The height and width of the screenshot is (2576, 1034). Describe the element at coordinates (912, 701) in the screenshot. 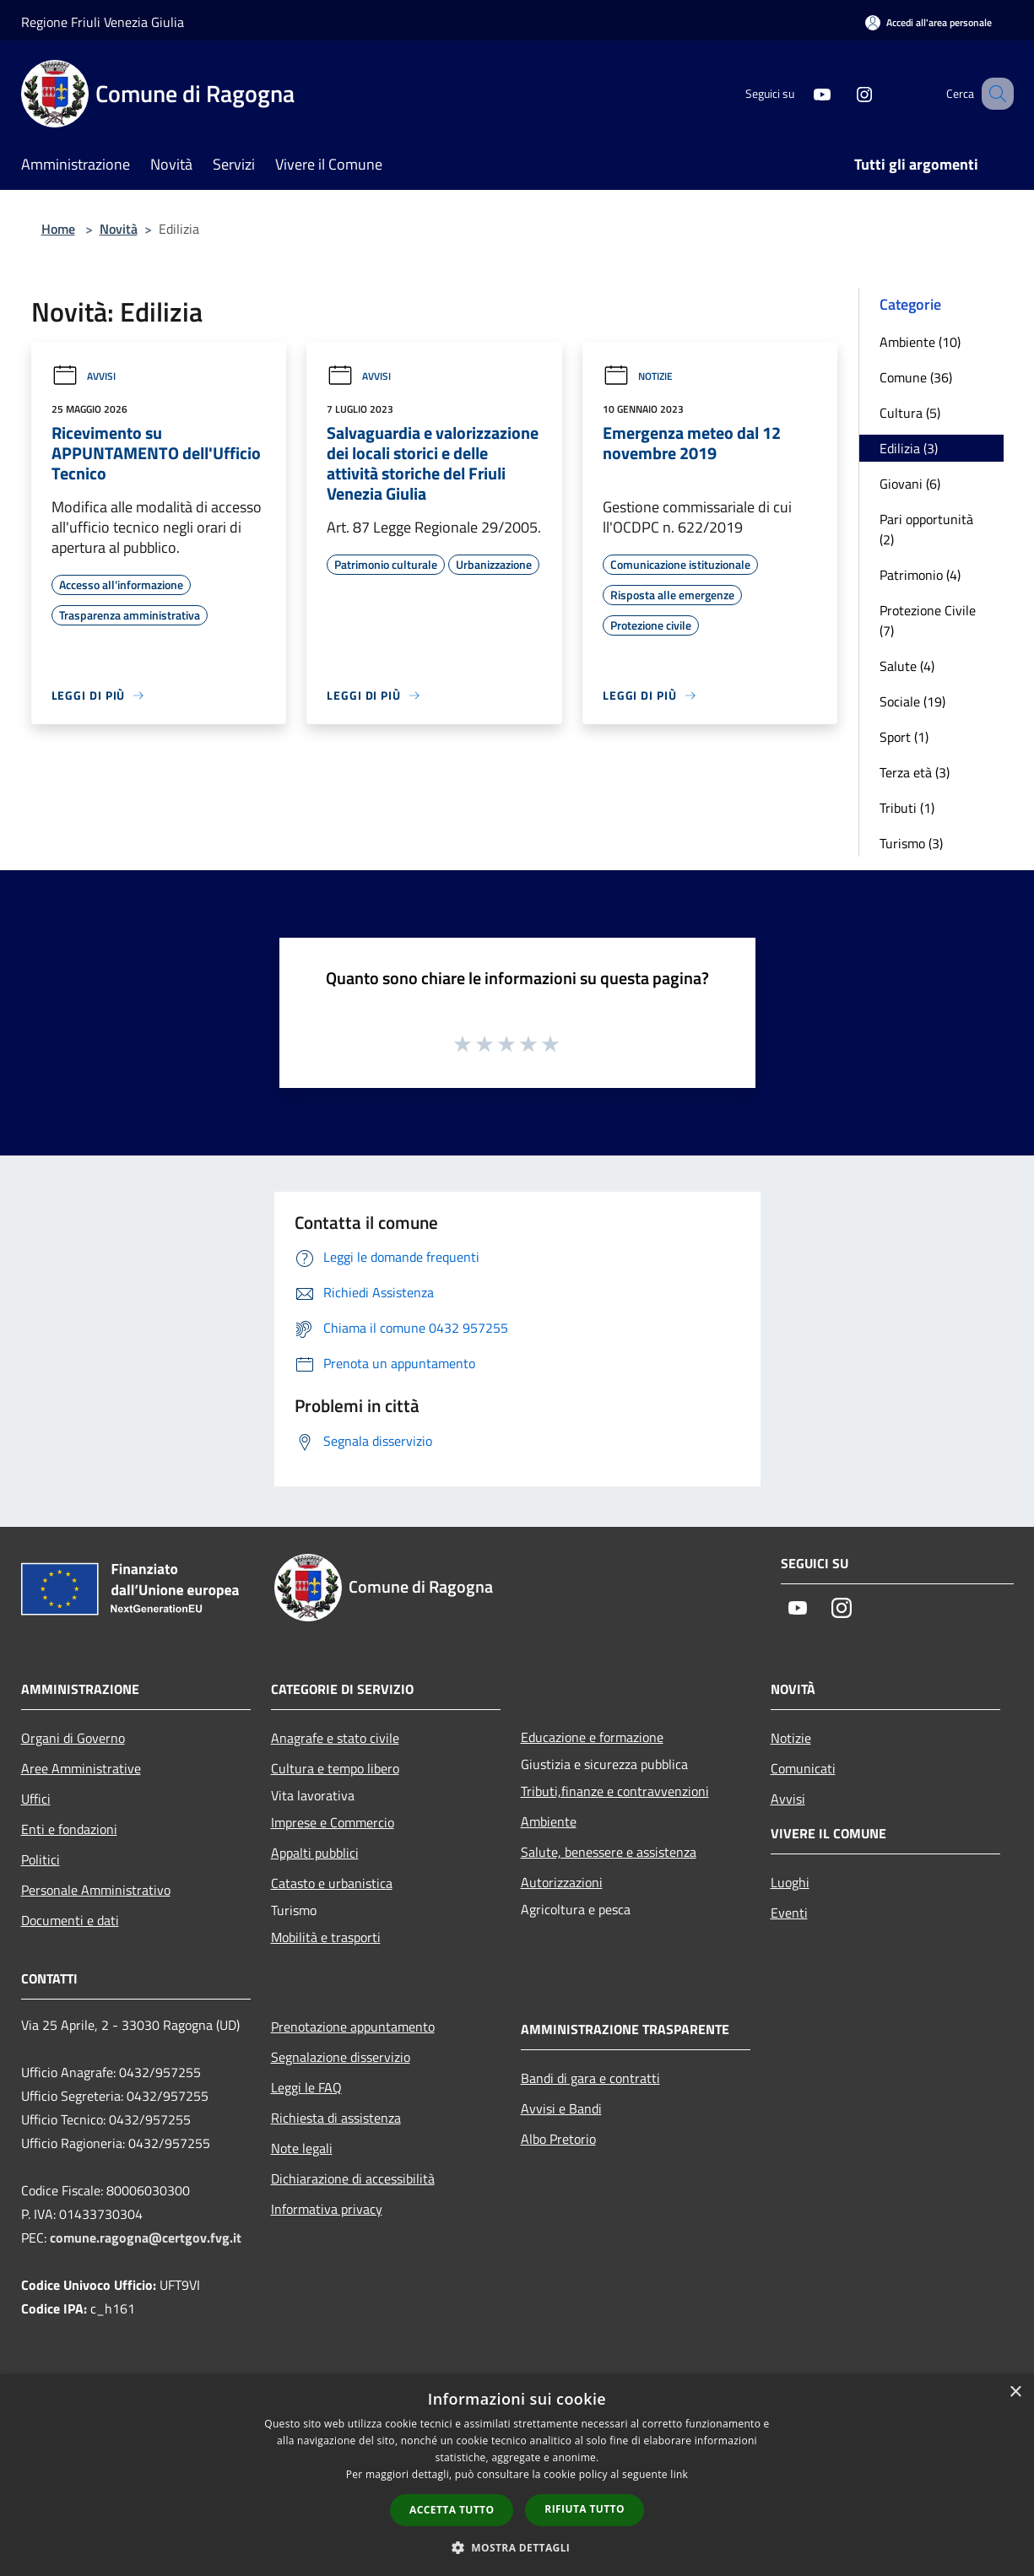

I see `Sociale (19)` at that location.